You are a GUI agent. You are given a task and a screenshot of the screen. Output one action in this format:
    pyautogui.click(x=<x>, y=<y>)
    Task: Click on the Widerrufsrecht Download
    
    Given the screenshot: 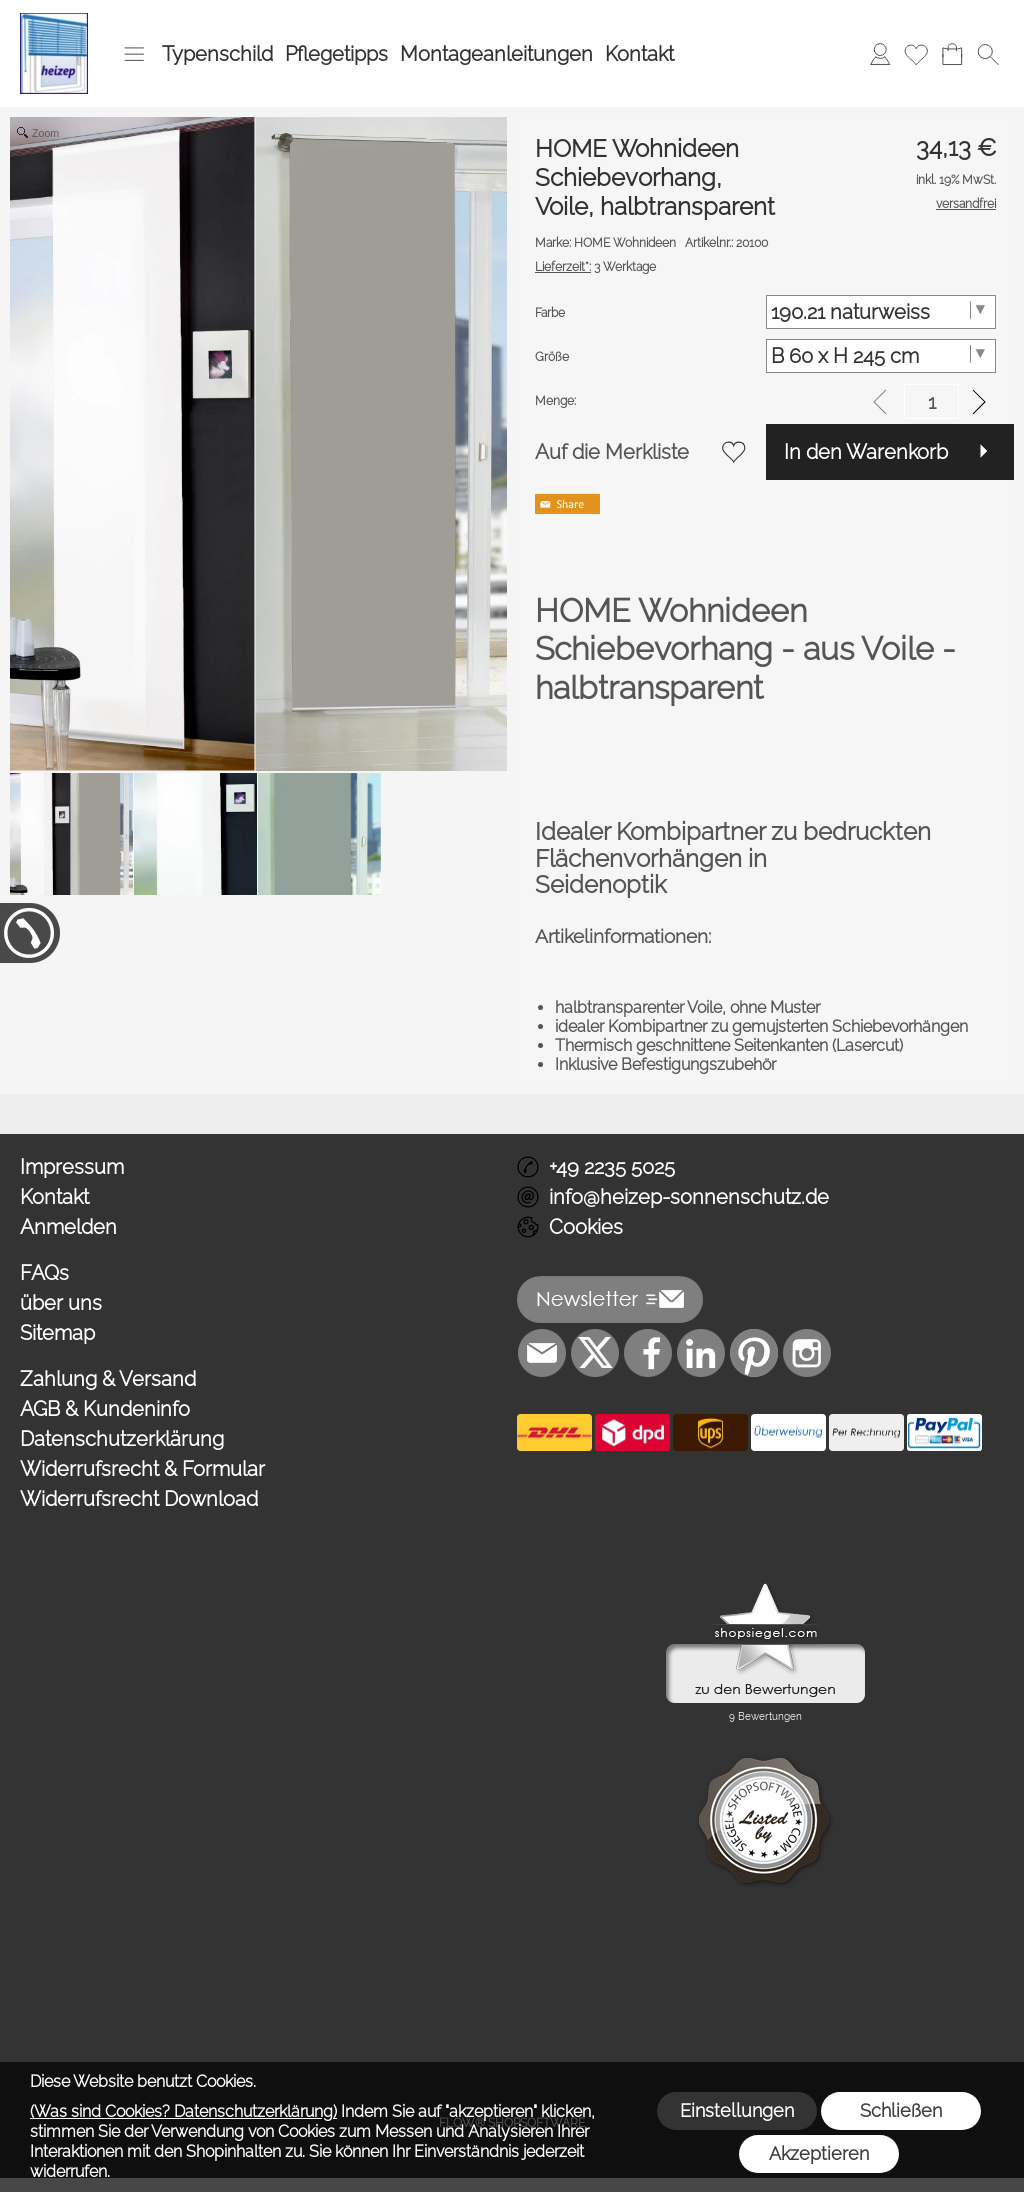 What is the action you would take?
    pyautogui.click(x=139, y=1499)
    